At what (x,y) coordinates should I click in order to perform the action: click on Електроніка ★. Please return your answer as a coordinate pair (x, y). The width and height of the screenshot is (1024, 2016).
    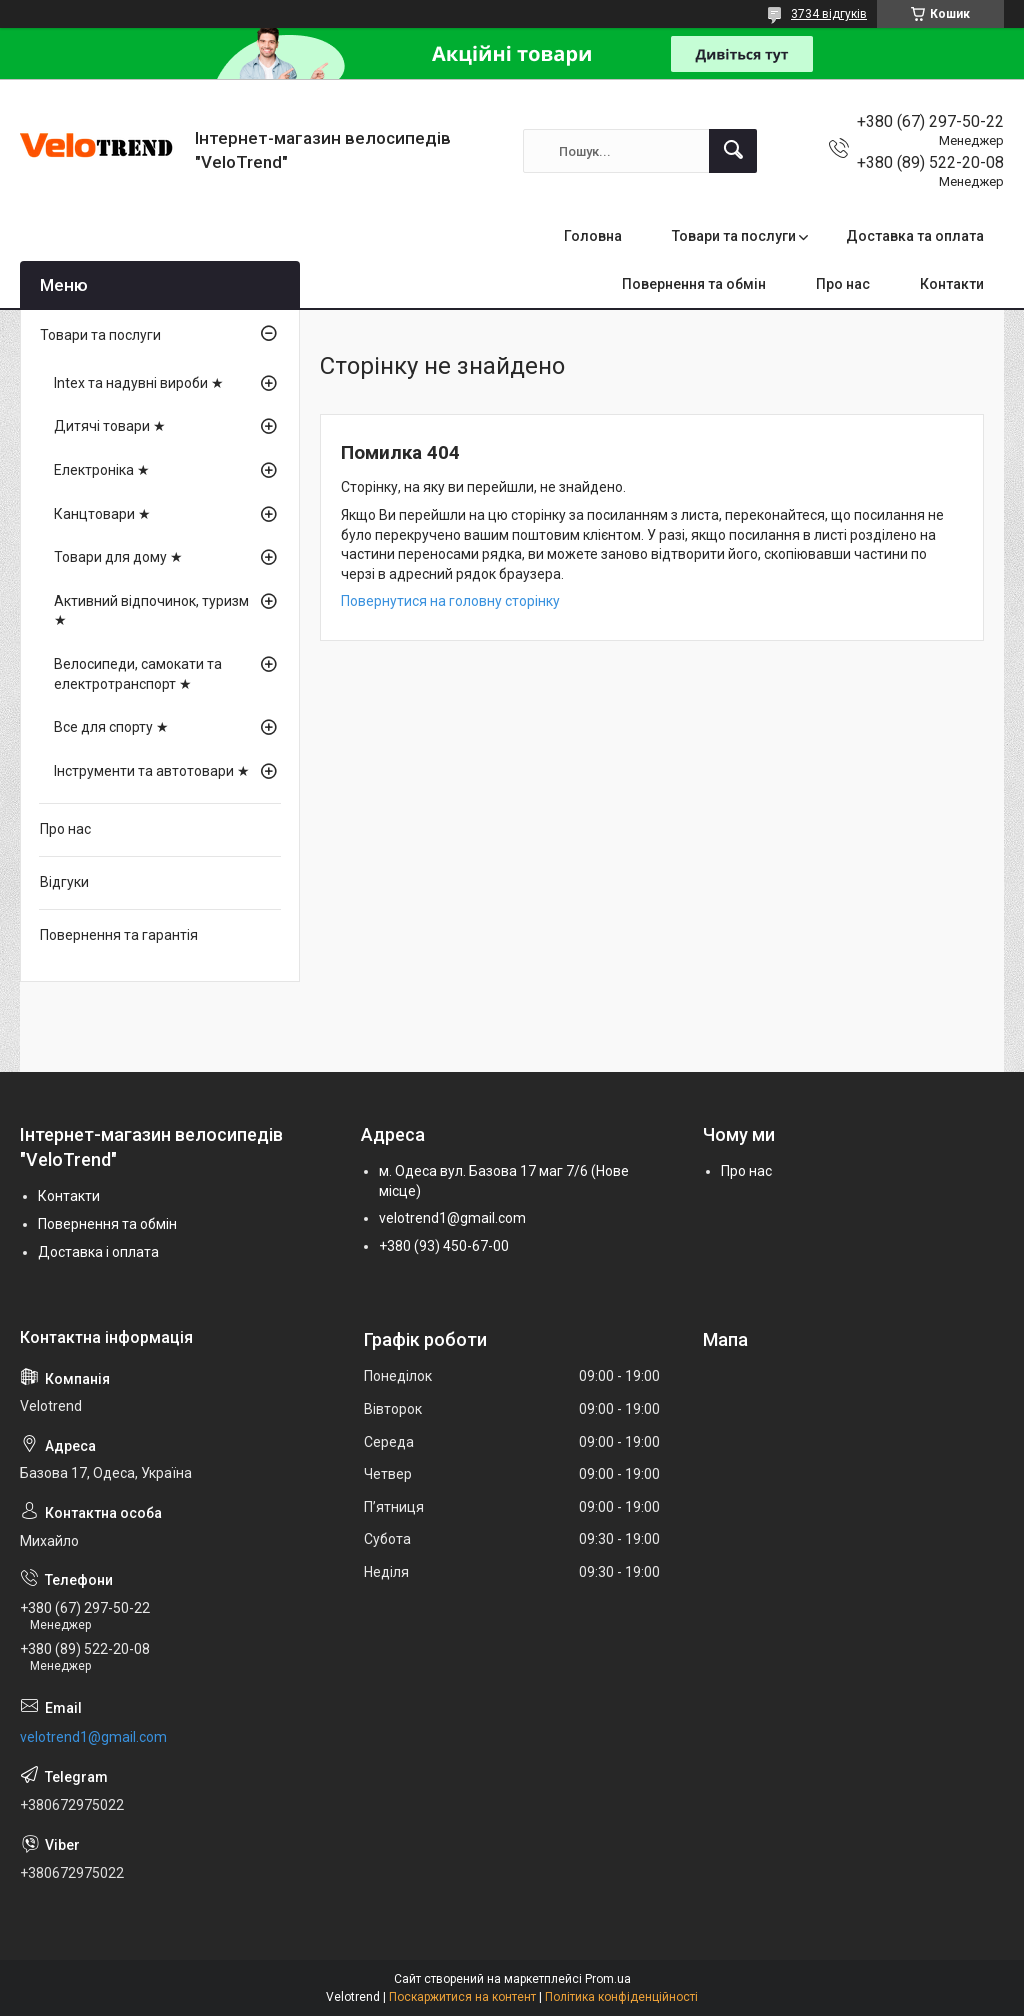
    Looking at the image, I should click on (102, 470).